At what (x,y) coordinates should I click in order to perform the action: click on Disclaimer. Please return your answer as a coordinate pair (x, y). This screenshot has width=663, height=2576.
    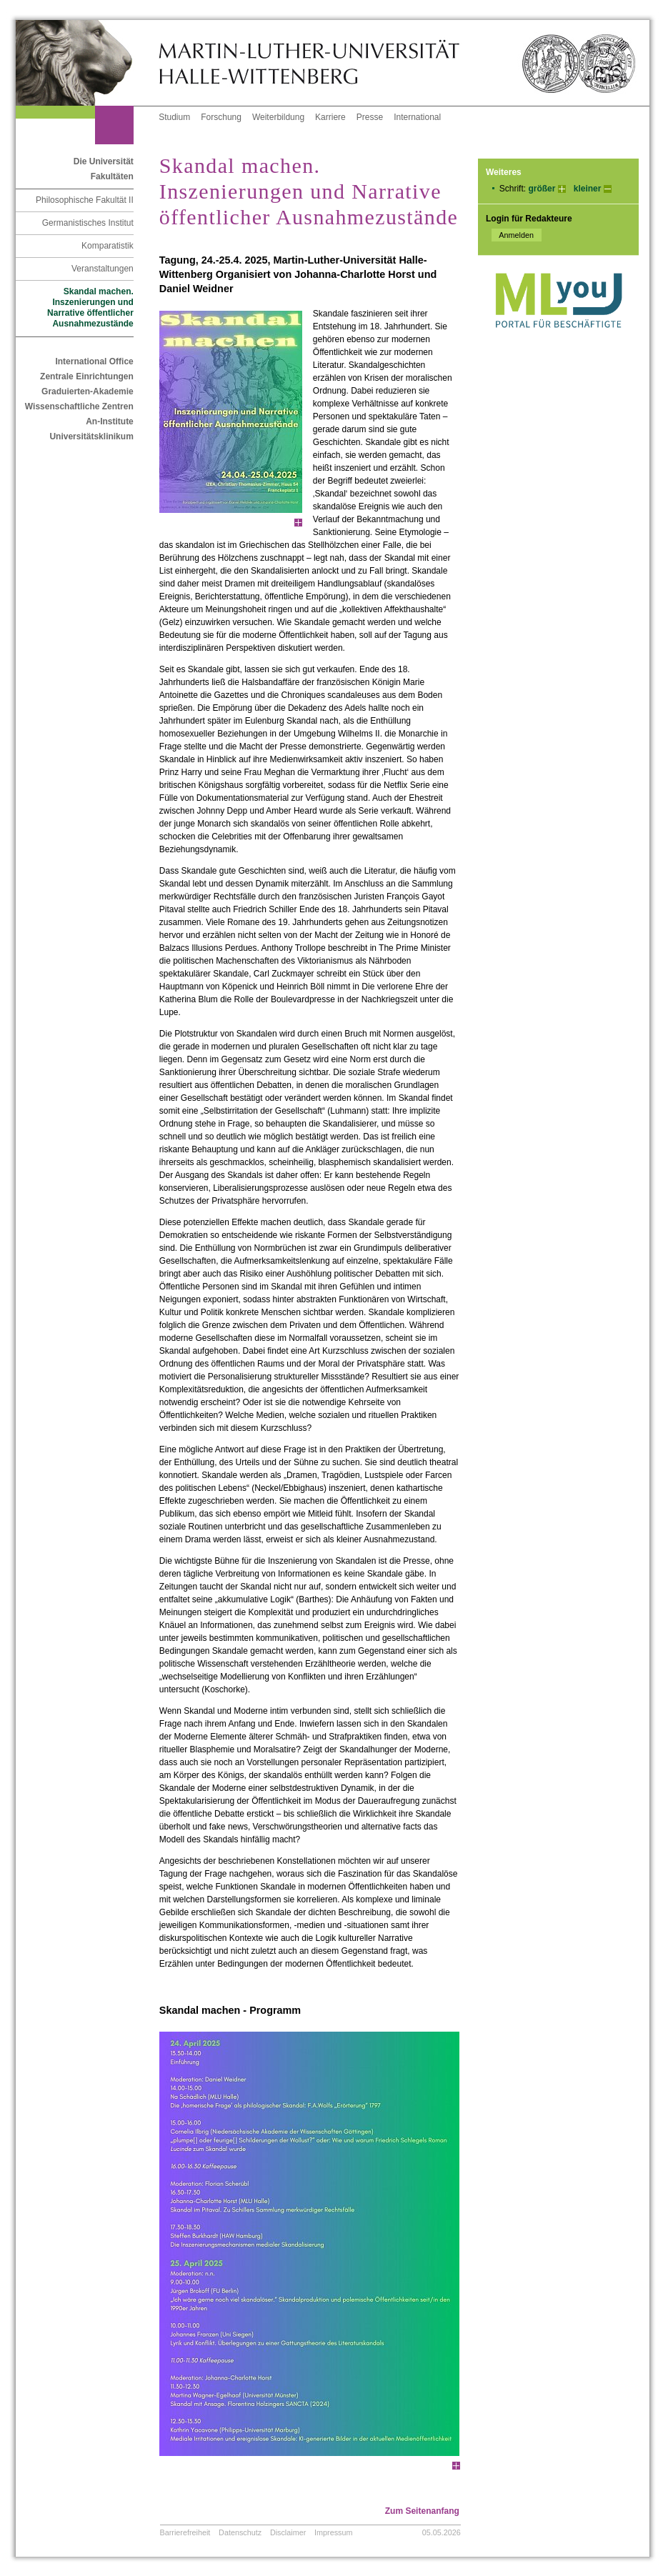
    Looking at the image, I should click on (288, 2532).